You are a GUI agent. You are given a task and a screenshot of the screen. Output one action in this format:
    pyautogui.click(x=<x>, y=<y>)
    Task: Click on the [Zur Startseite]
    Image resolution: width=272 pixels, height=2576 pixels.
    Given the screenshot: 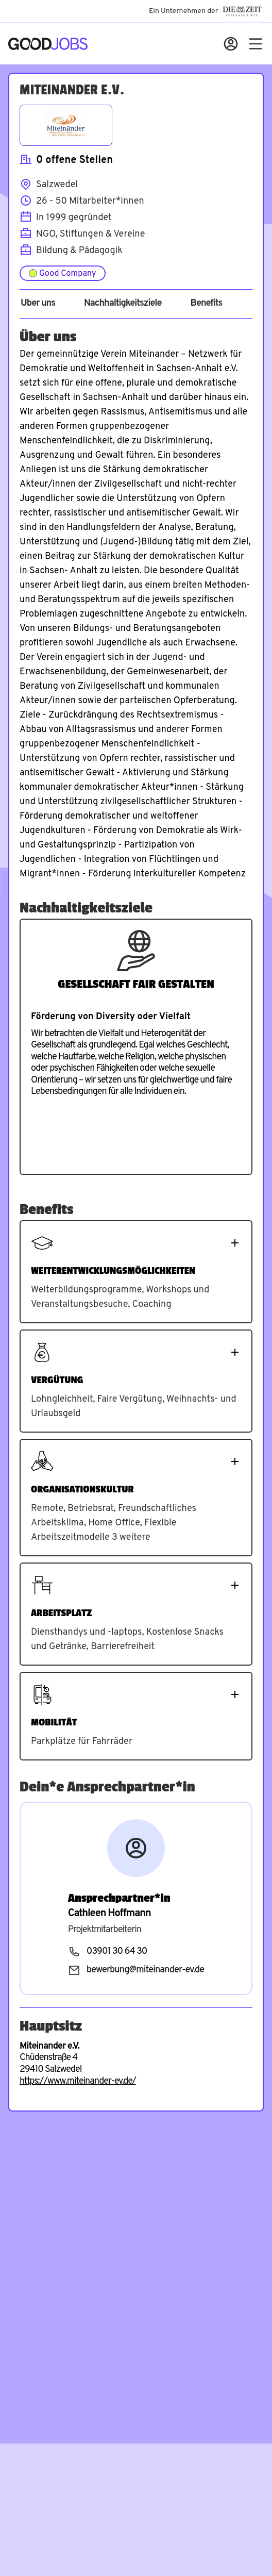 What is the action you would take?
    pyautogui.click(x=48, y=44)
    